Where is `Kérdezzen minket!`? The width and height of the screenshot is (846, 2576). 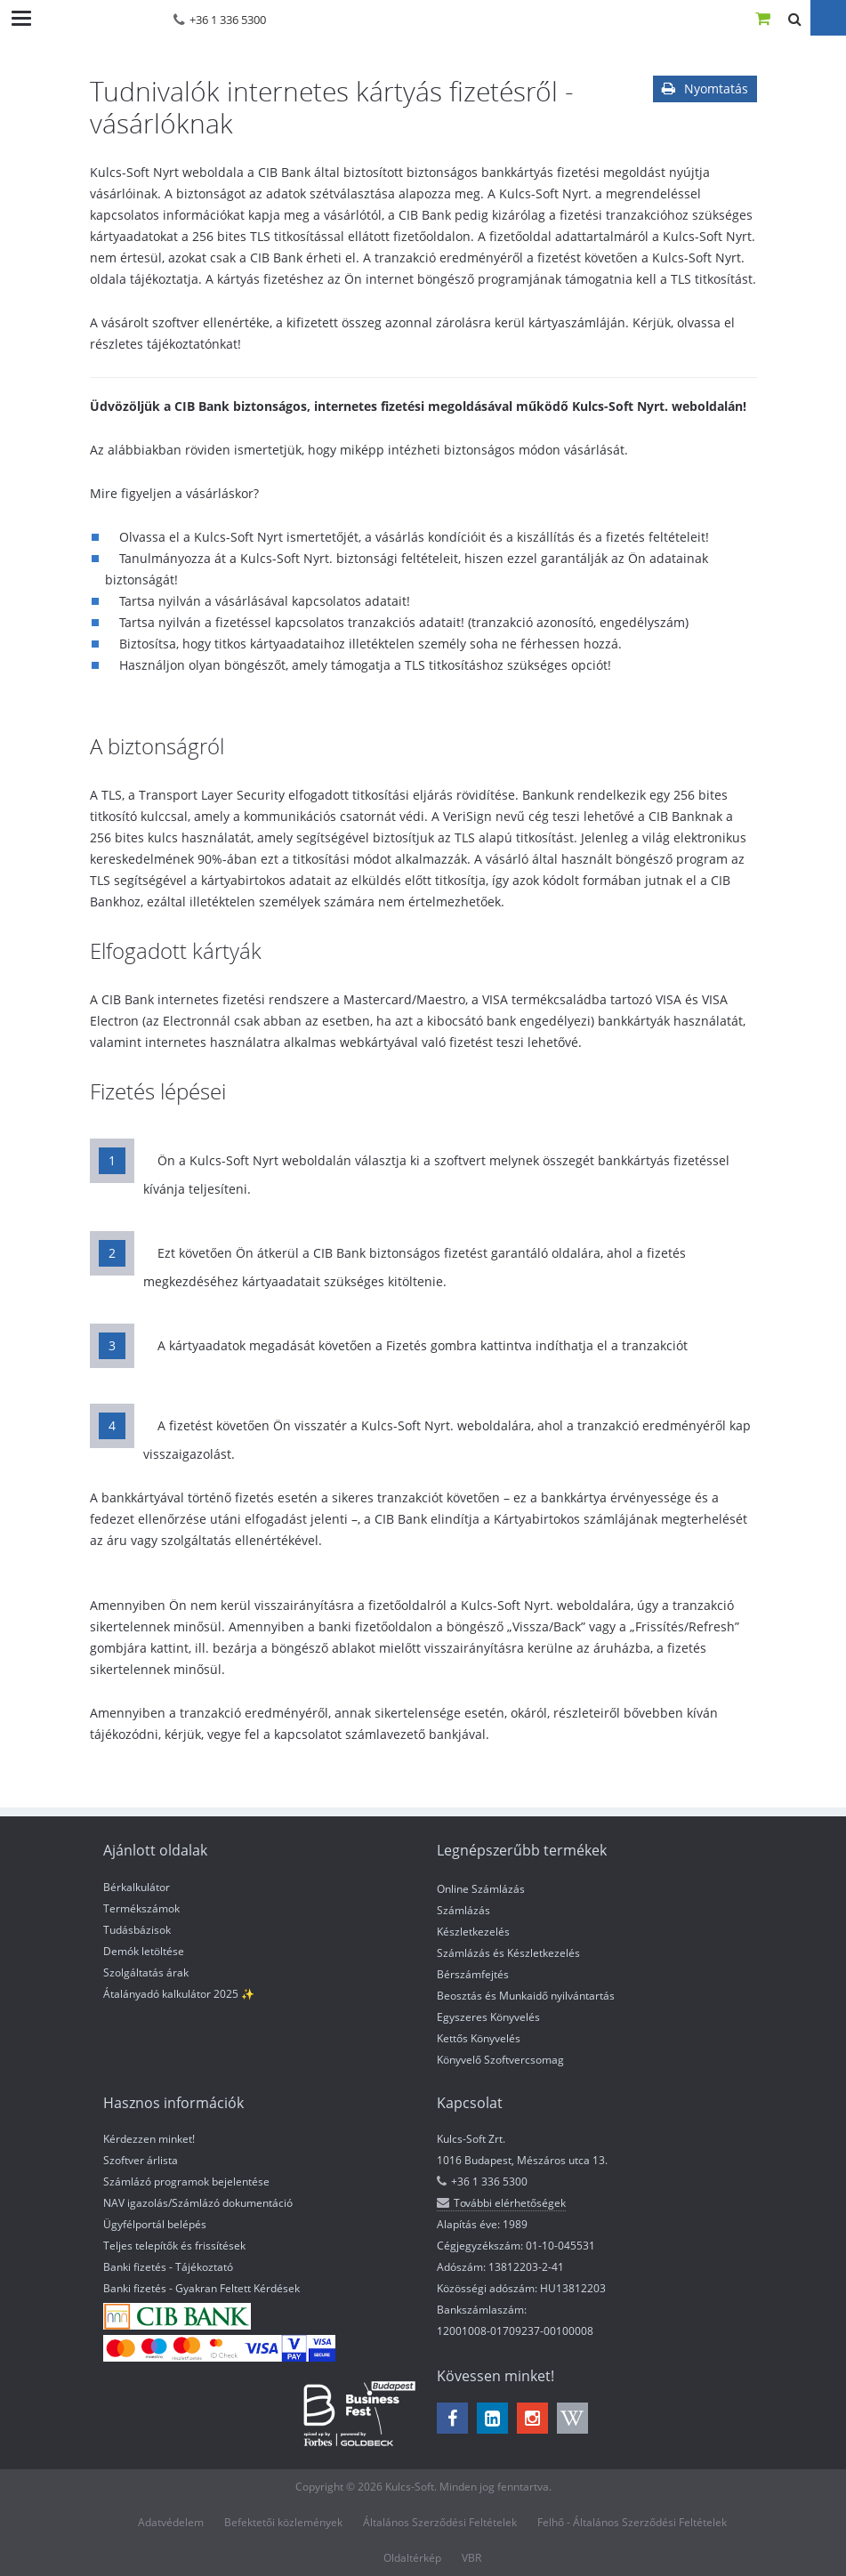 Kérdezzen minket! is located at coordinates (149, 2138).